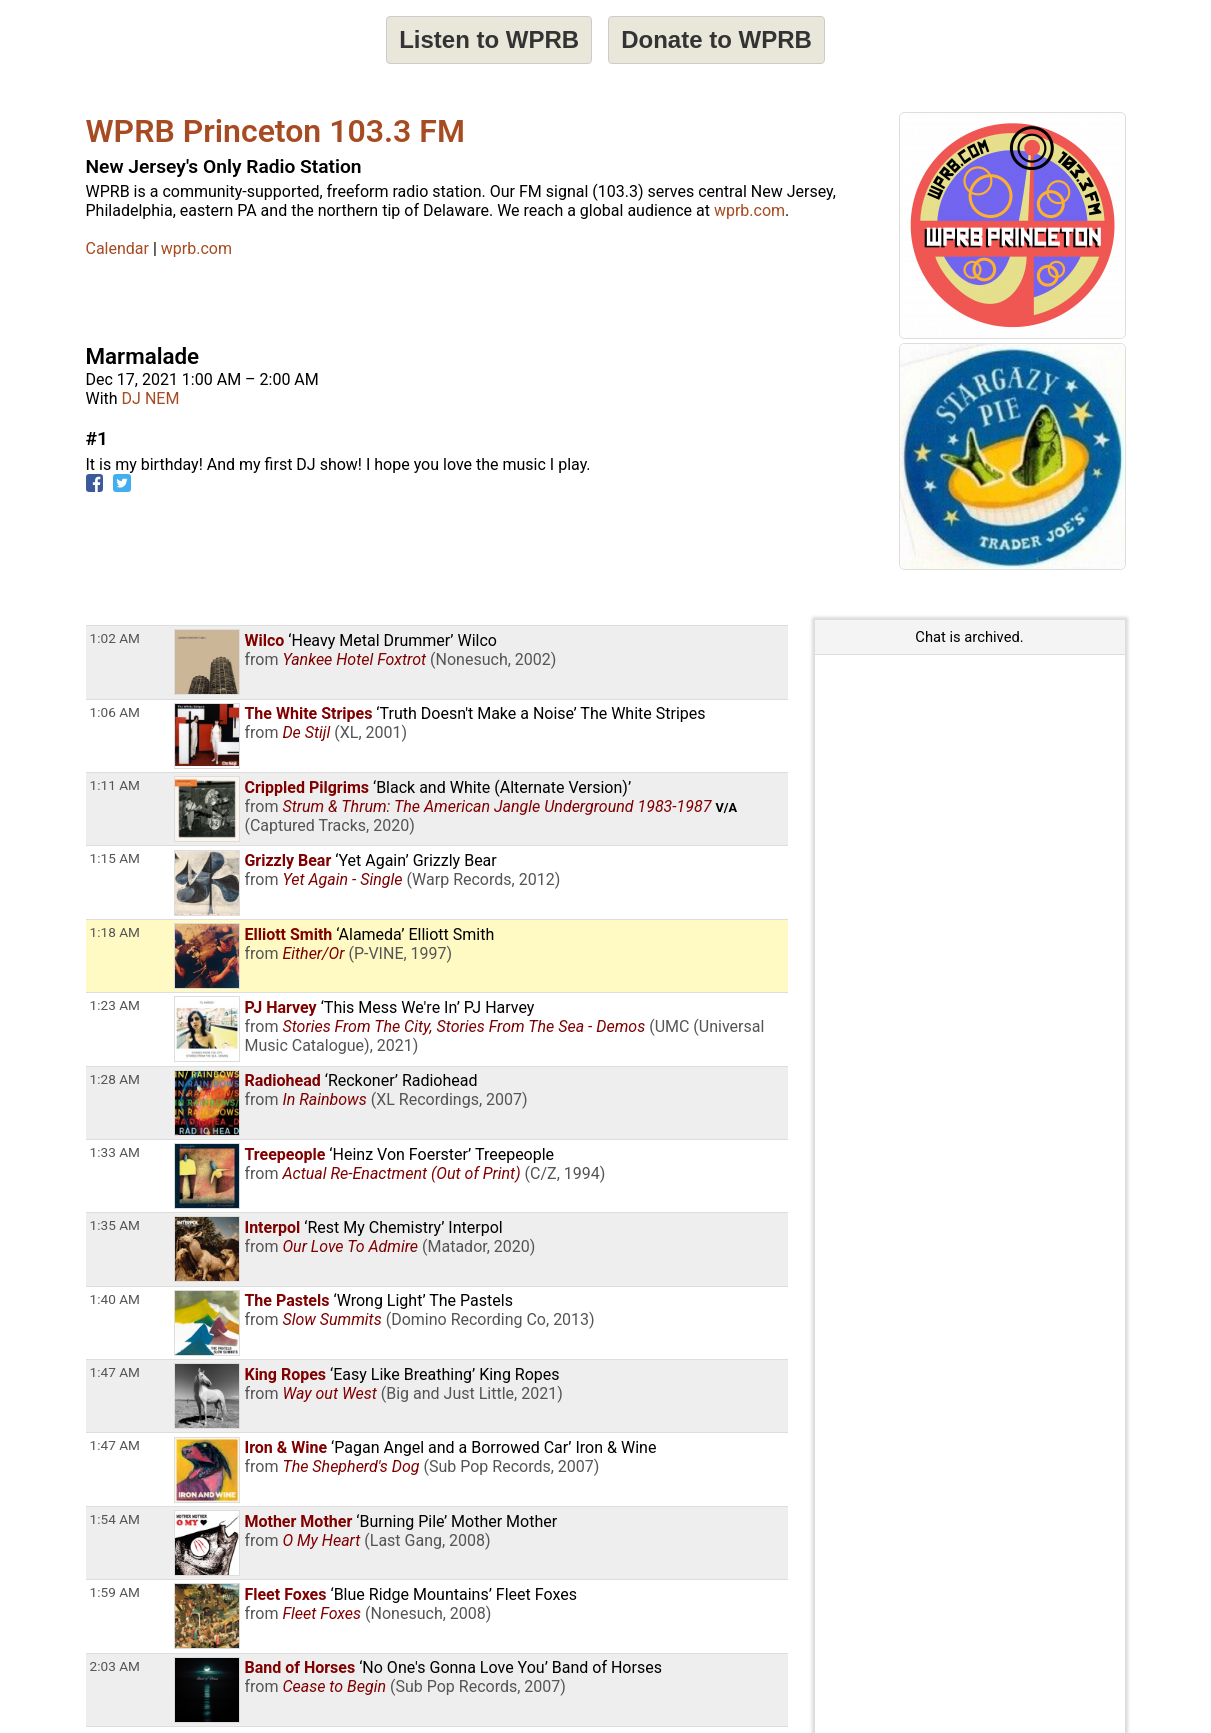 The width and height of the screenshot is (1211, 1733). I want to click on Calendar, so click(117, 248).